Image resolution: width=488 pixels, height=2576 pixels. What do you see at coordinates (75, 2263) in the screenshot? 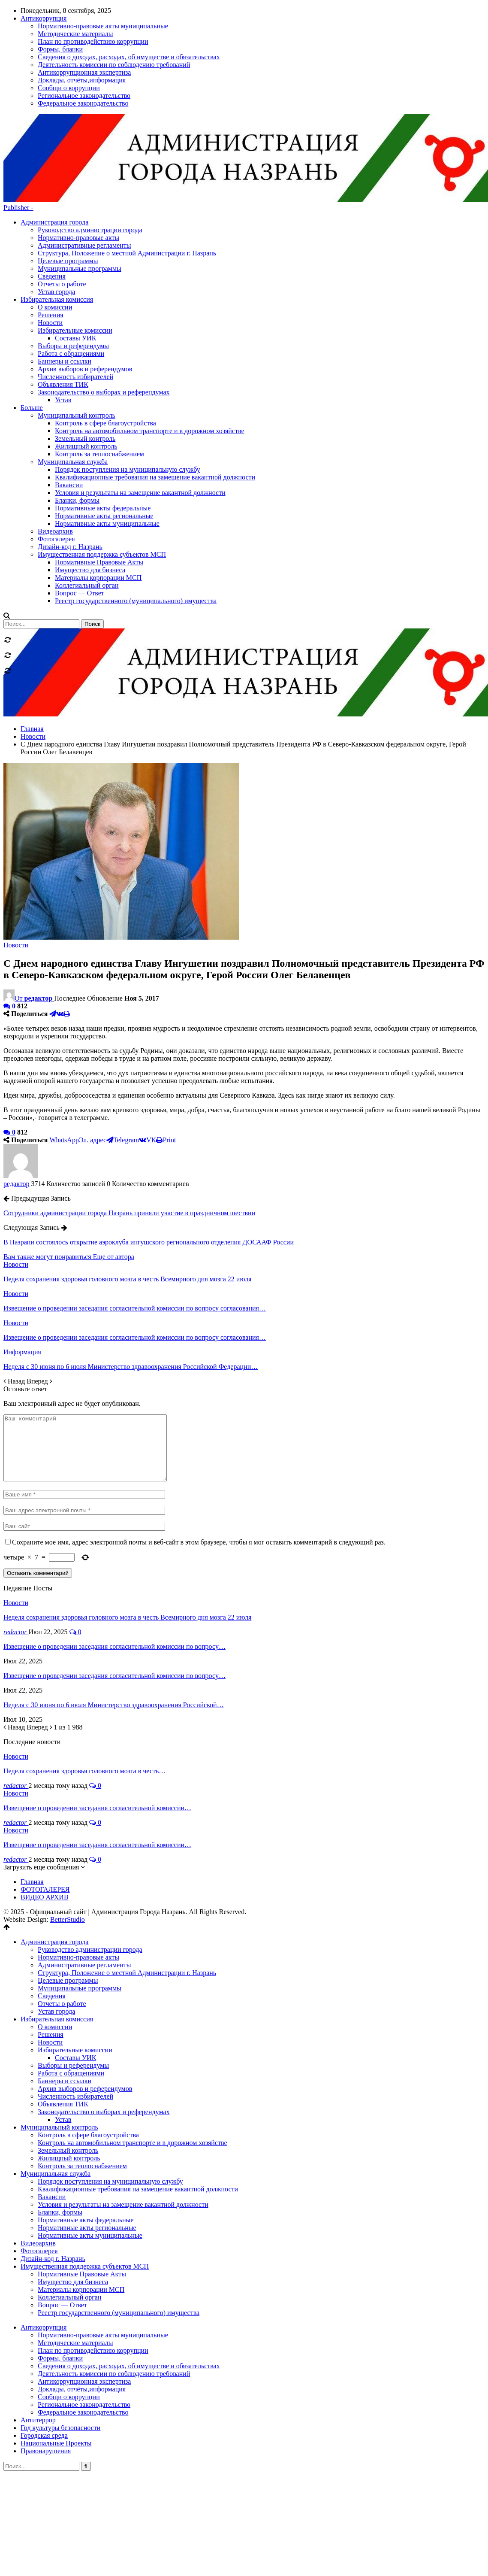
I see `Методические материалы` at bounding box center [75, 2263].